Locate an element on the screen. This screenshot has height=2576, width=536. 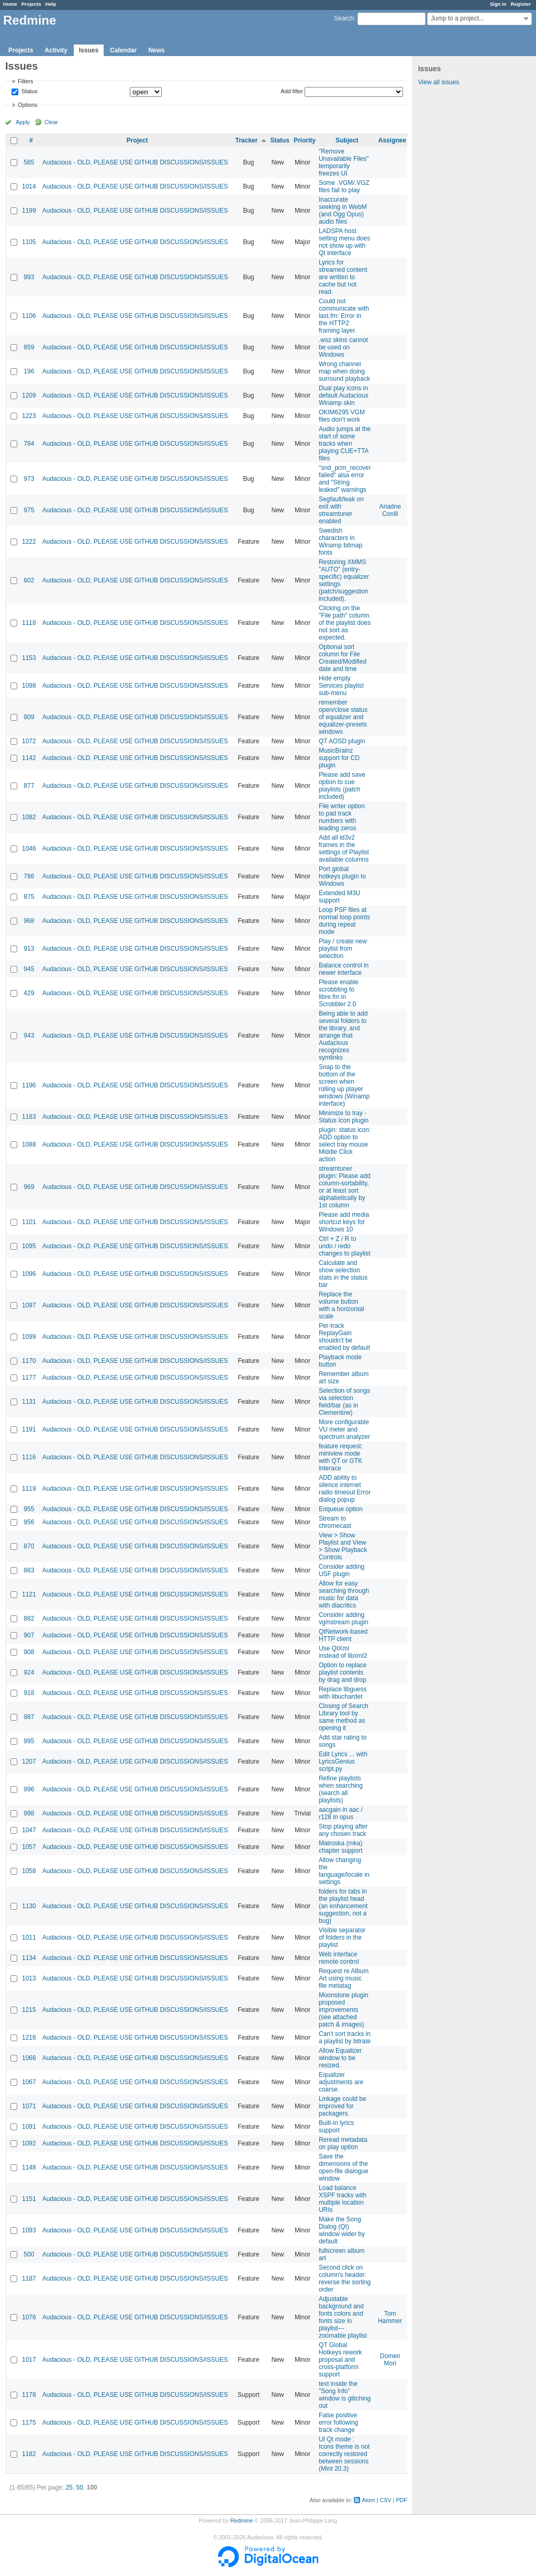
1014 is located at coordinates (29, 186).